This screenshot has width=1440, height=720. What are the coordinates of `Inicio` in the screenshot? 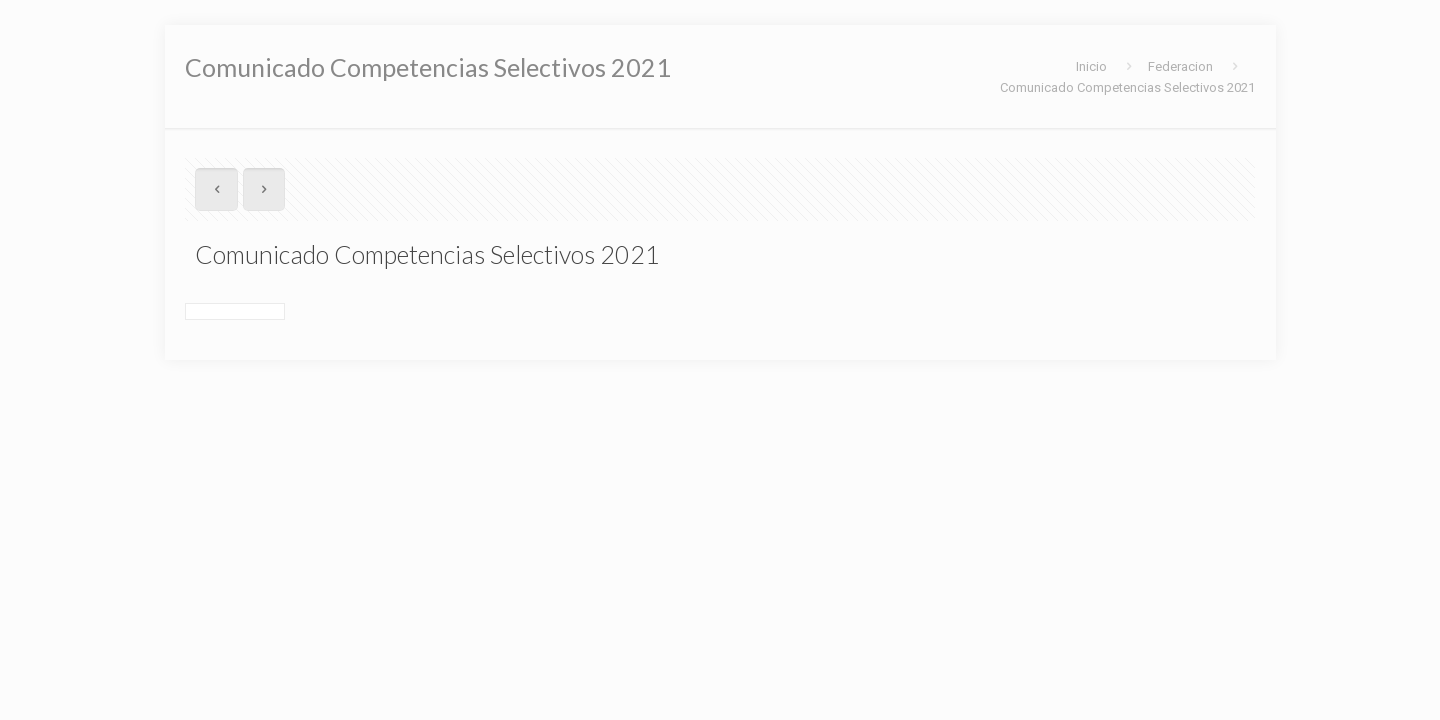 It's located at (1091, 66).